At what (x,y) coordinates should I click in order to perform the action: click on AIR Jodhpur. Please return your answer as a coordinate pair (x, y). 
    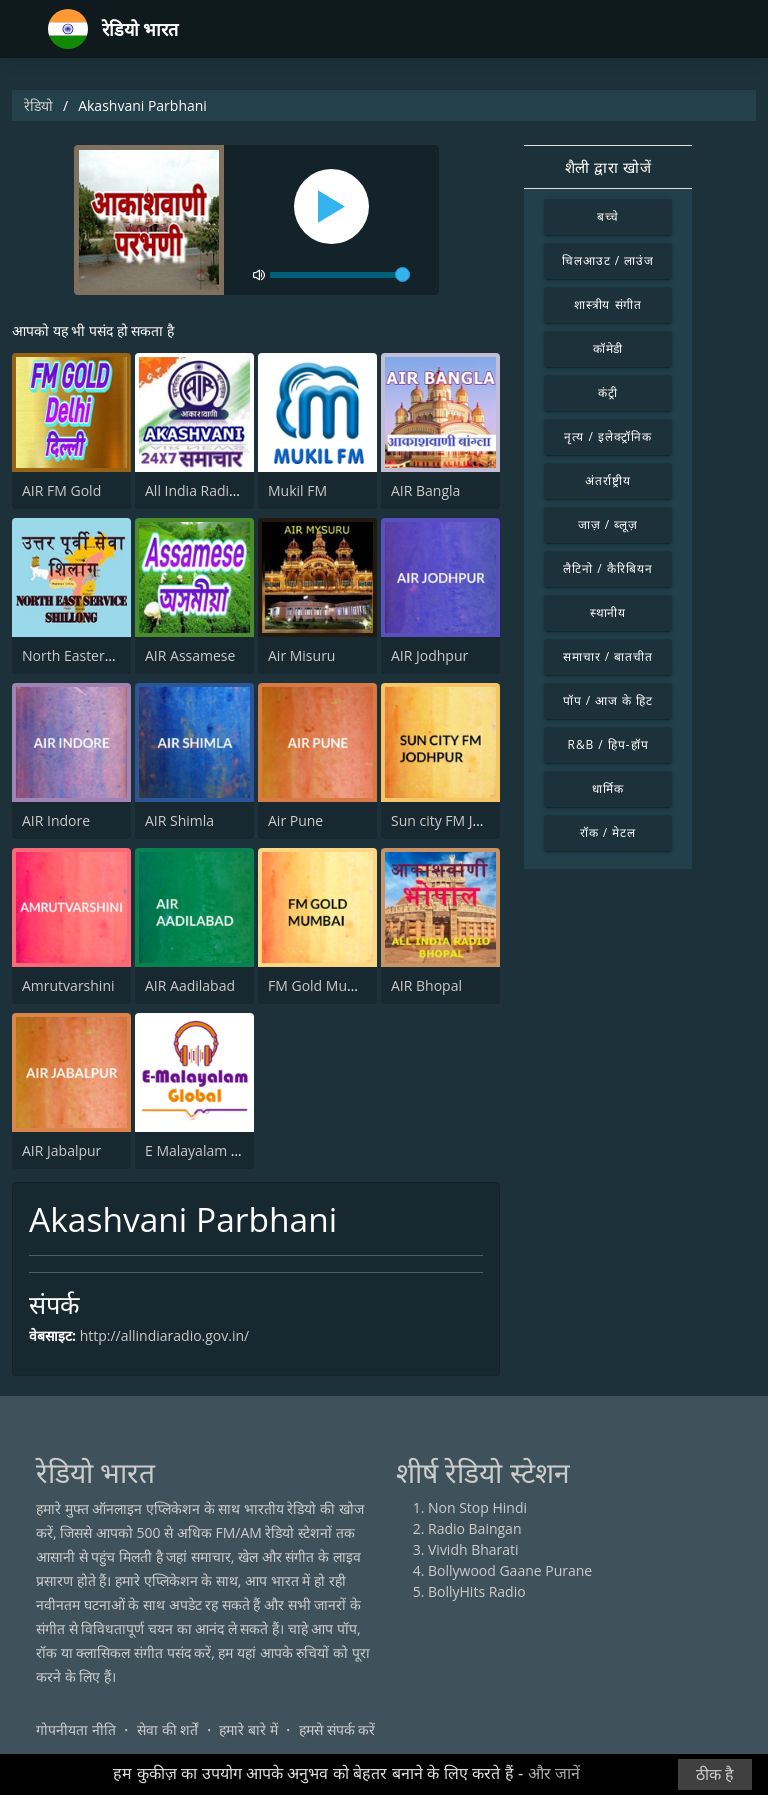
    Looking at the image, I should click on (429, 655).